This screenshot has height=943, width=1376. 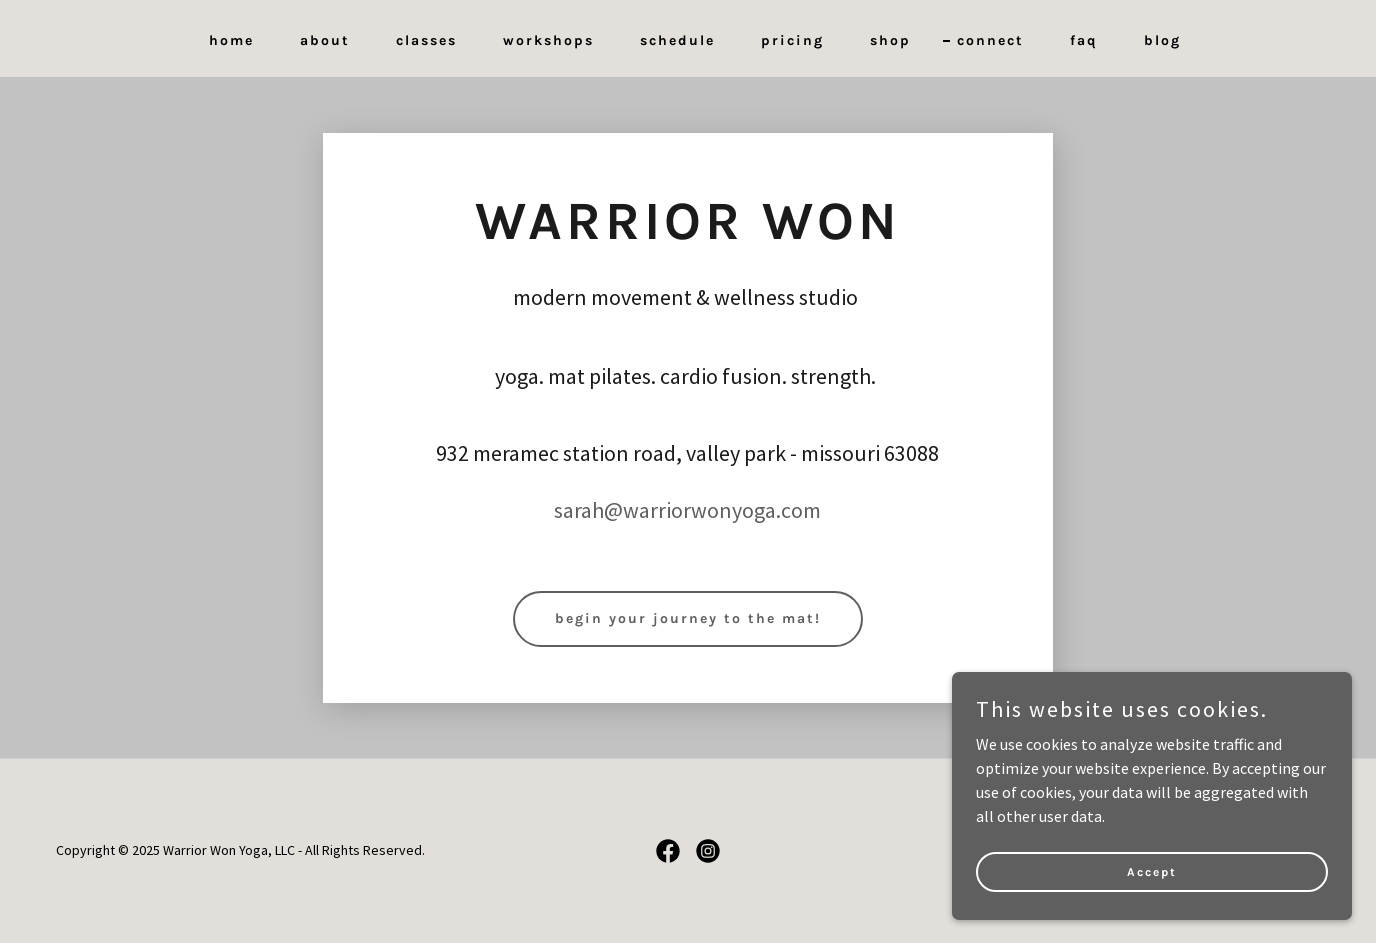 What do you see at coordinates (1084, 40) in the screenshot?
I see `faq [link]` at bounding box center [1084, 40].